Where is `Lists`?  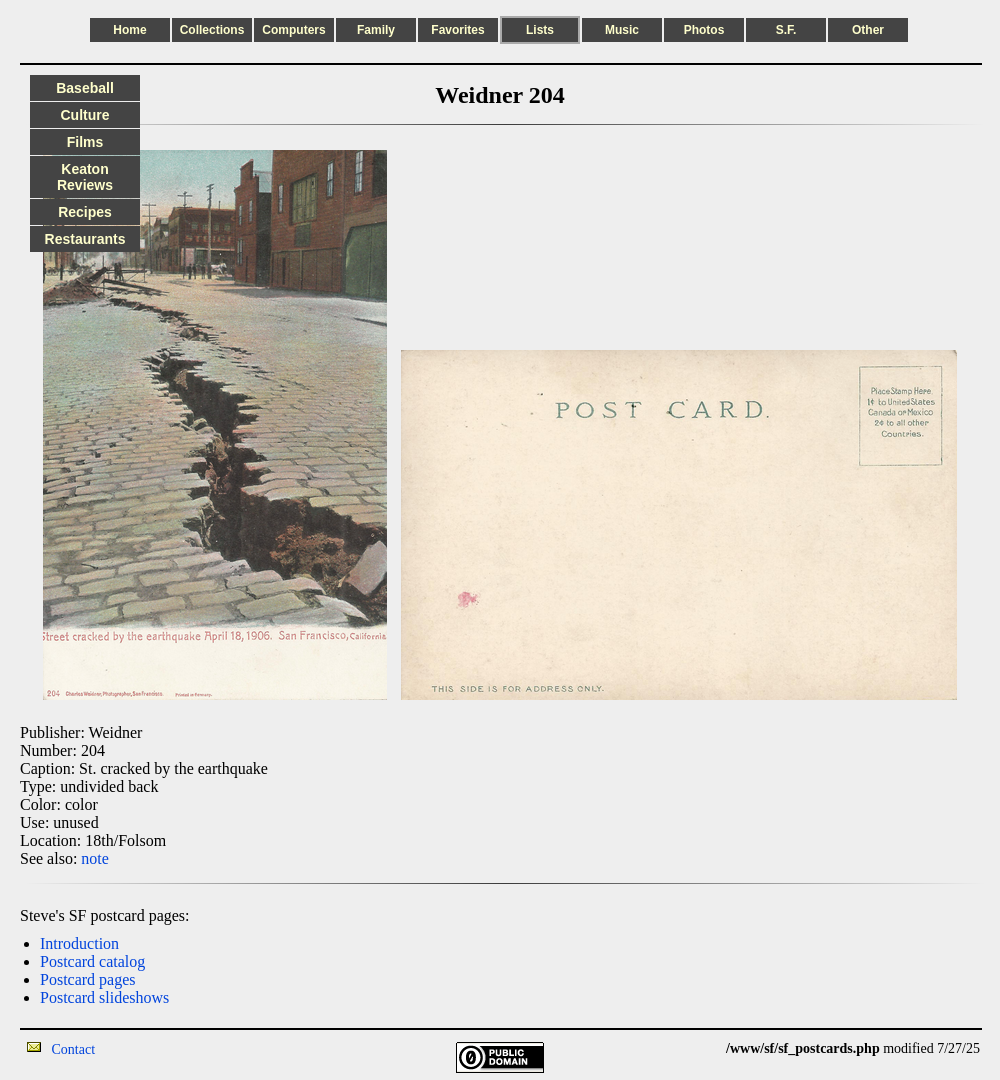 Lists is located at coordinates (540, 30).